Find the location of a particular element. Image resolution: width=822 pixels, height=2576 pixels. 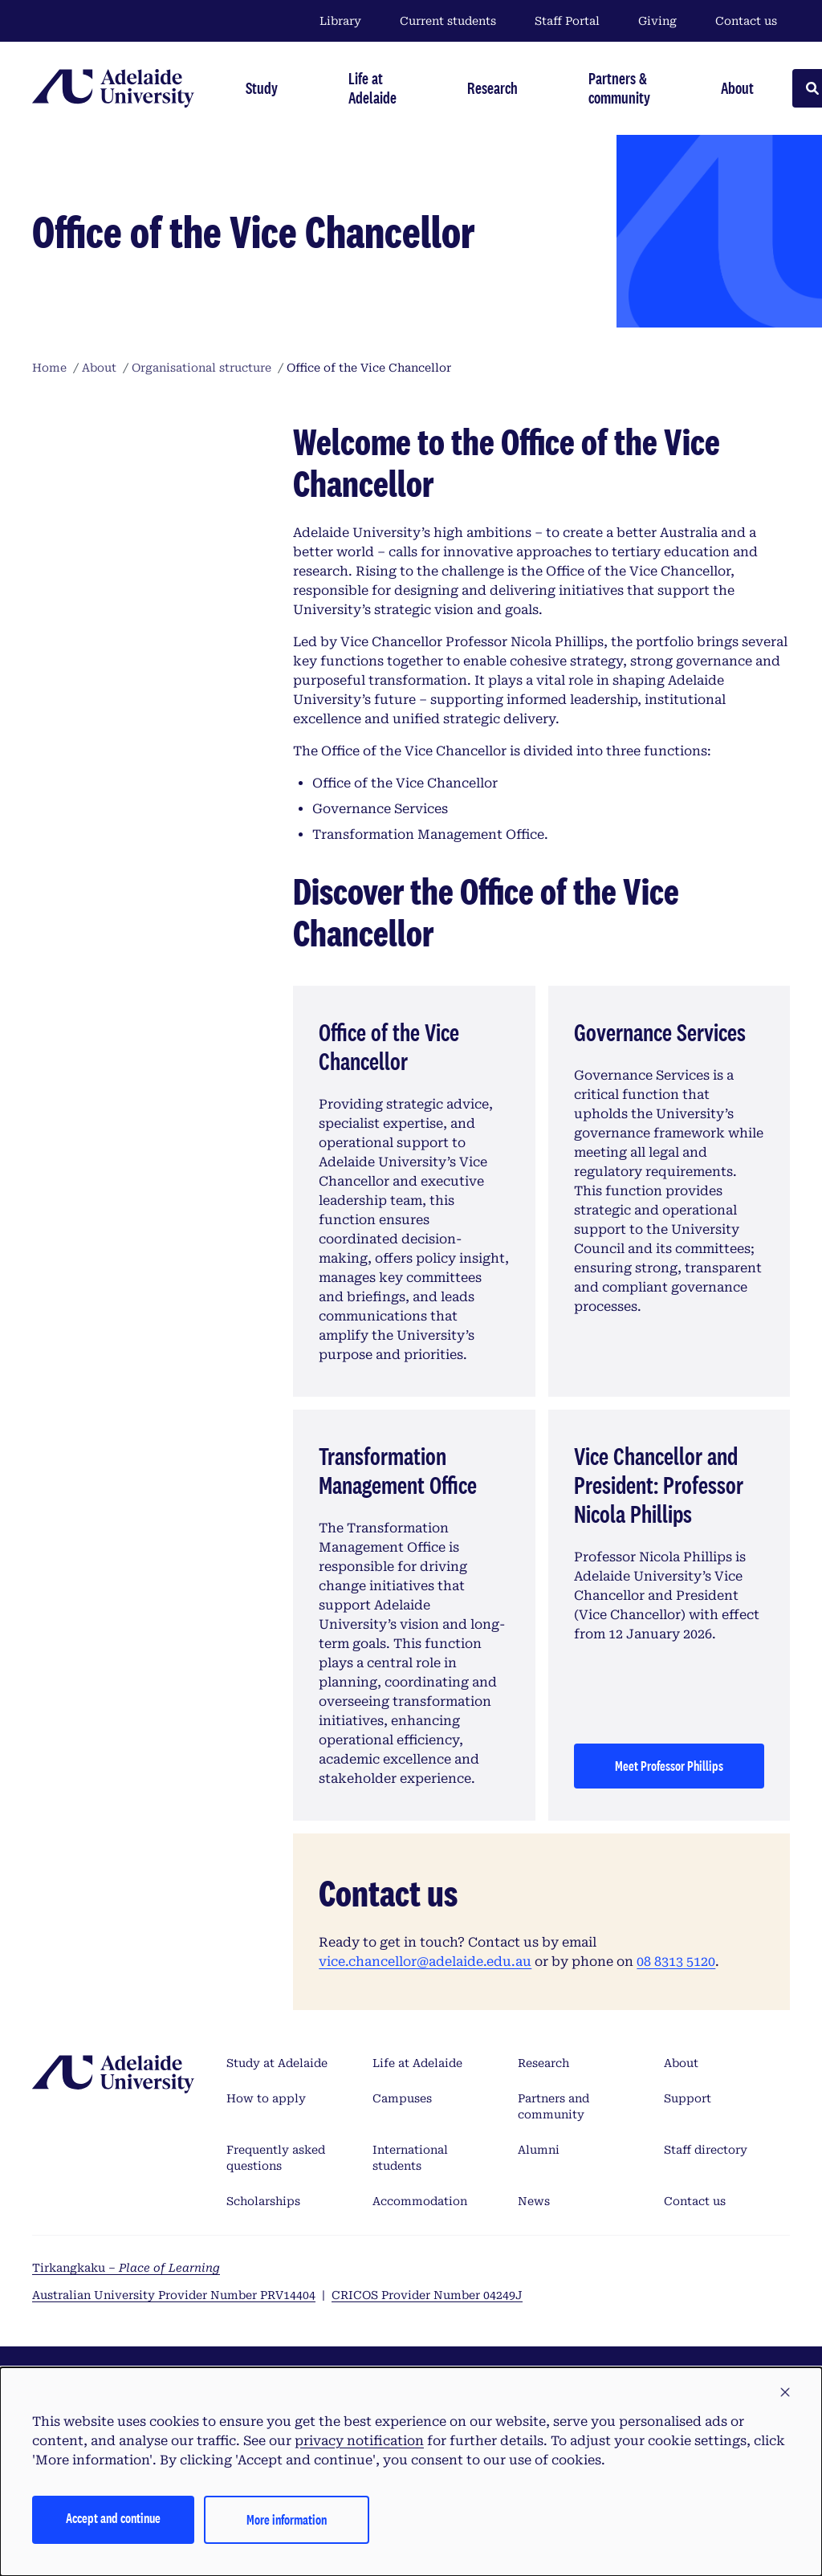

[button] is located at coordinates (785, 2393).